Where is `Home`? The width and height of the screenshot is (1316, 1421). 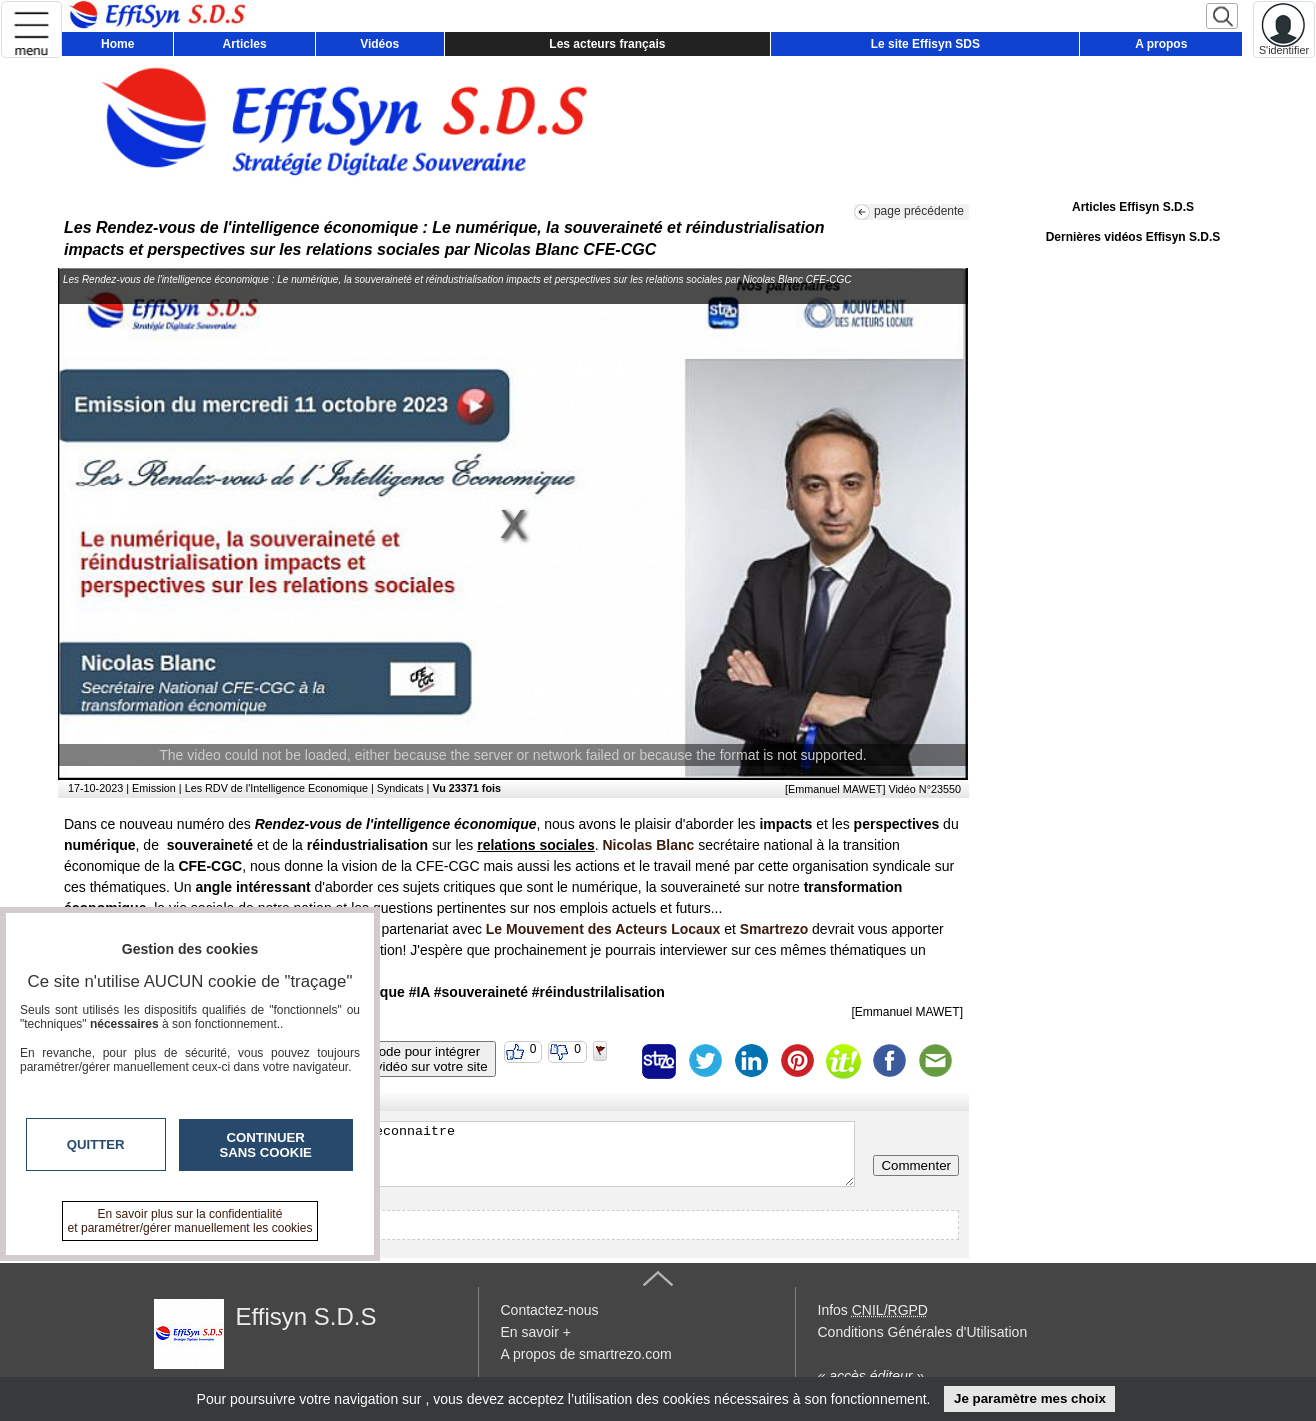
Home is located at coordinates (117, 44).